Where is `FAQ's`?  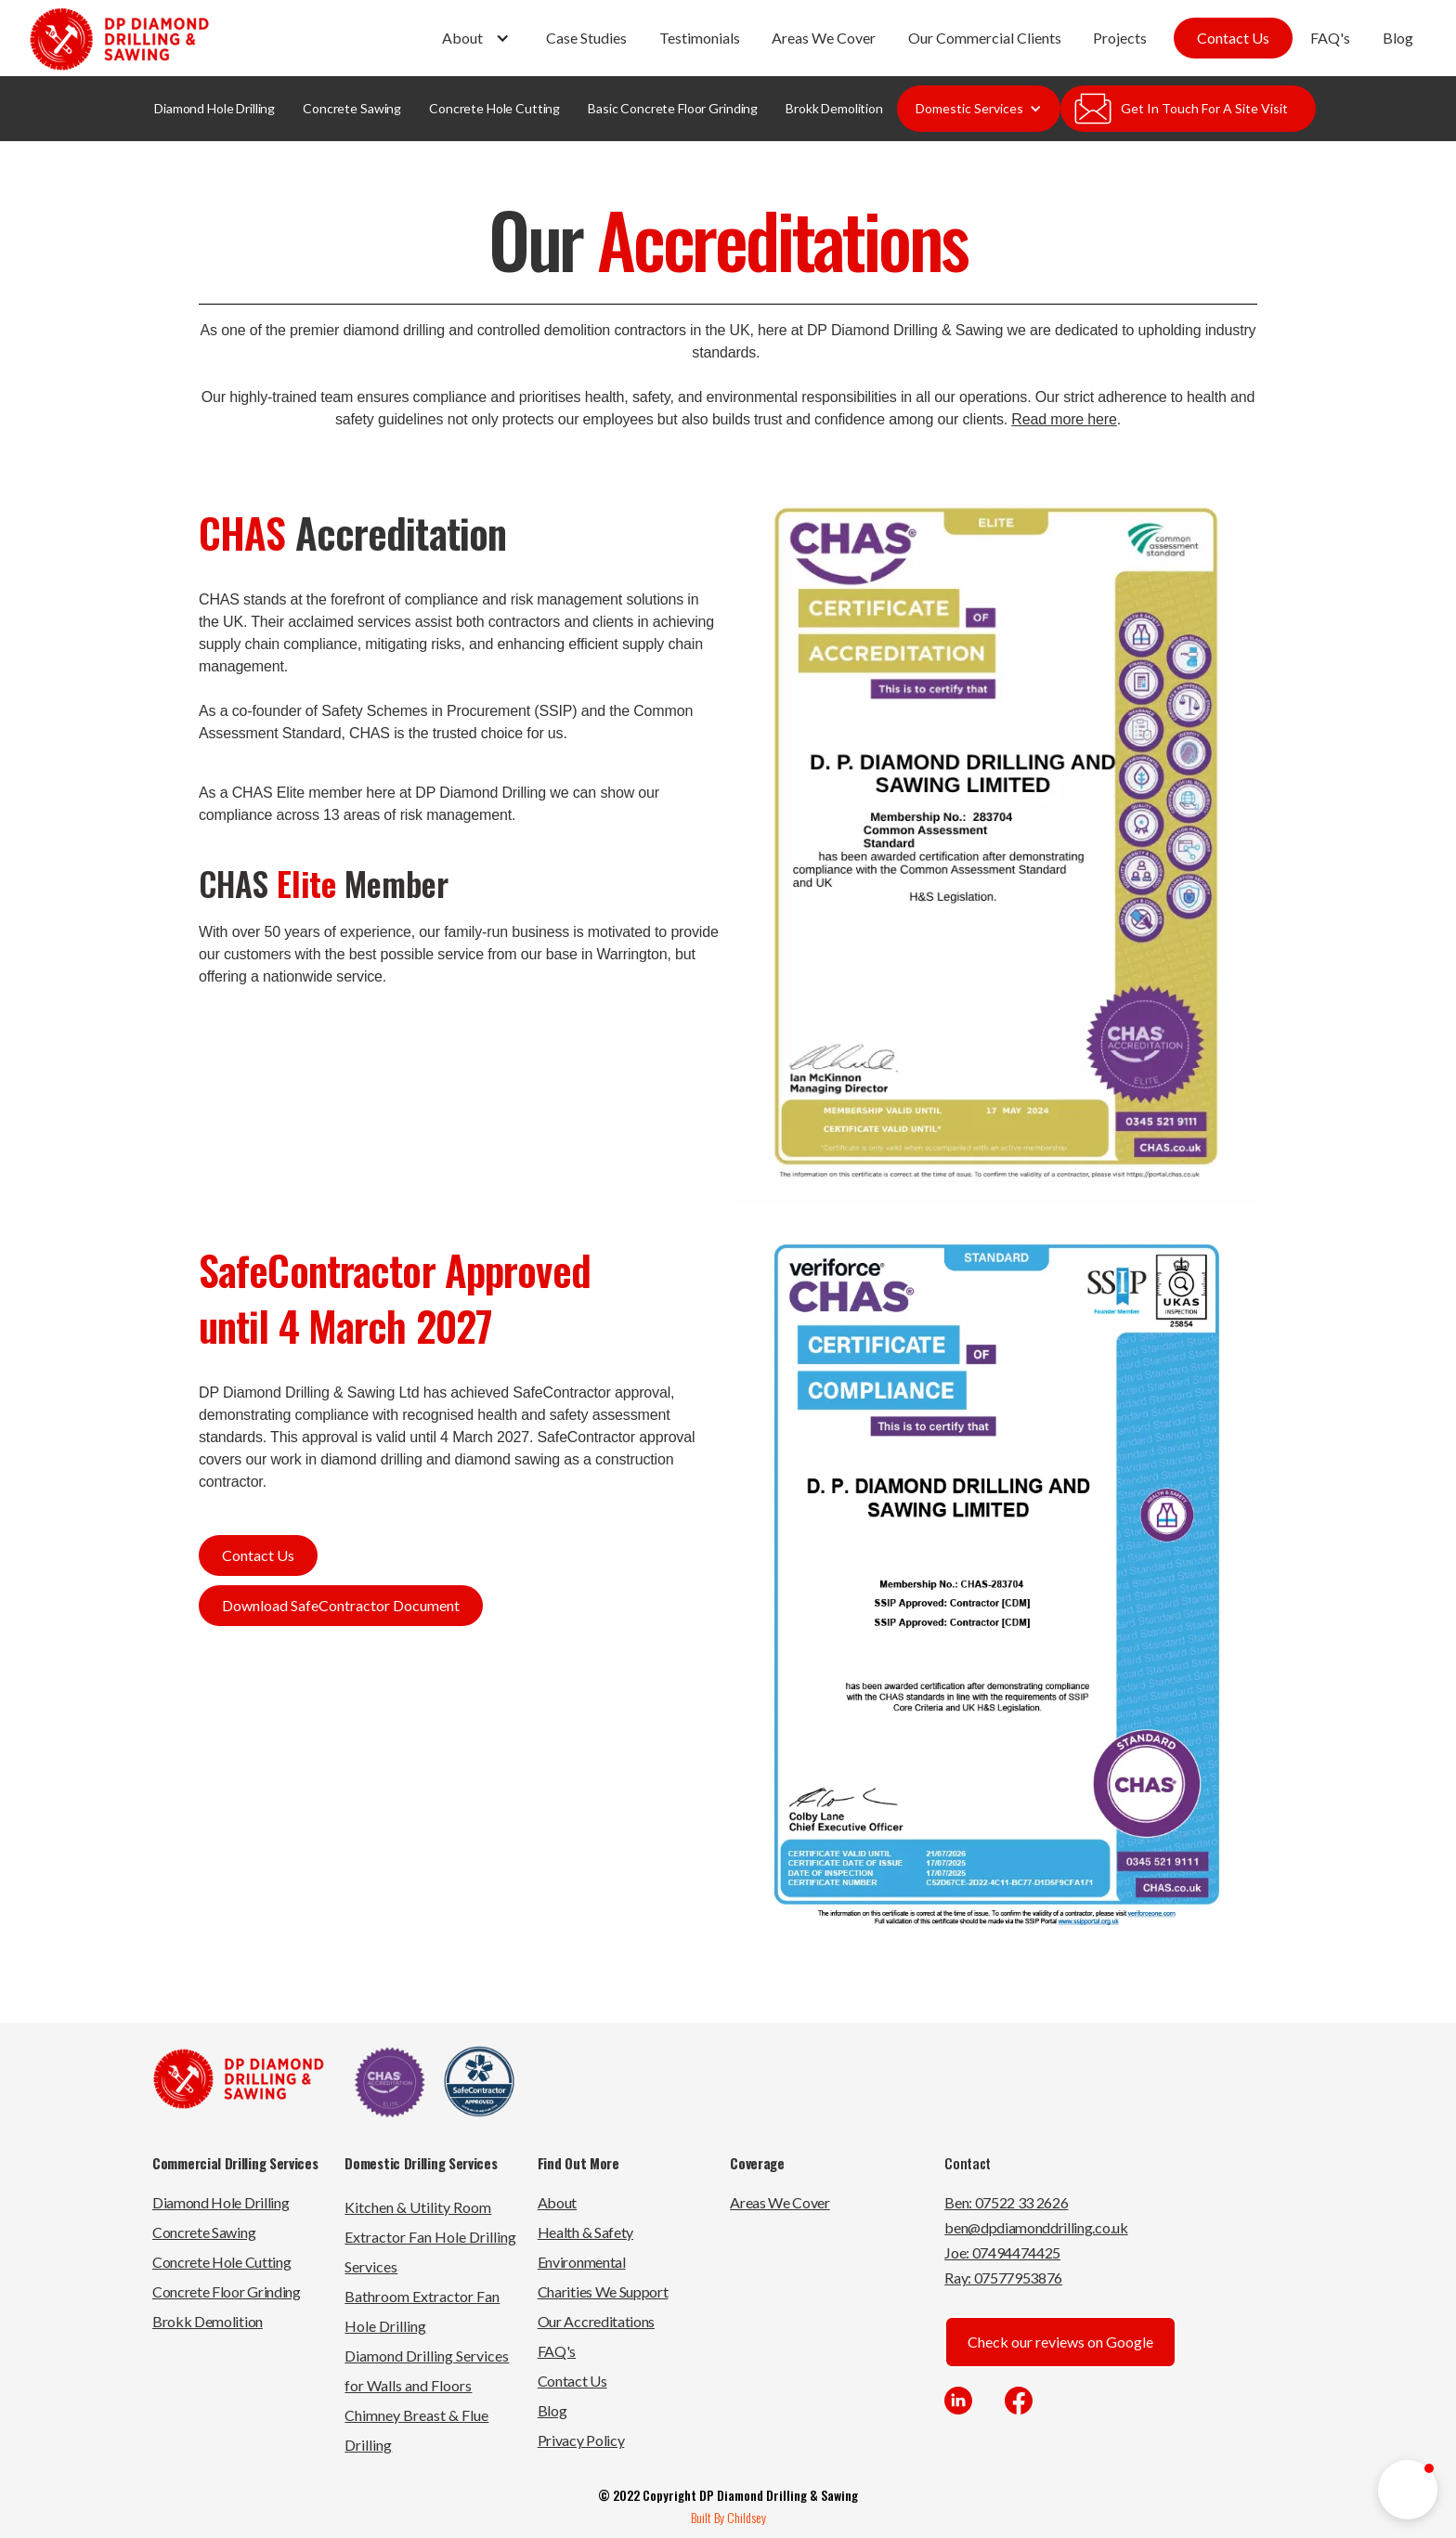 FAQ's is located at coordinates (1330, 37).